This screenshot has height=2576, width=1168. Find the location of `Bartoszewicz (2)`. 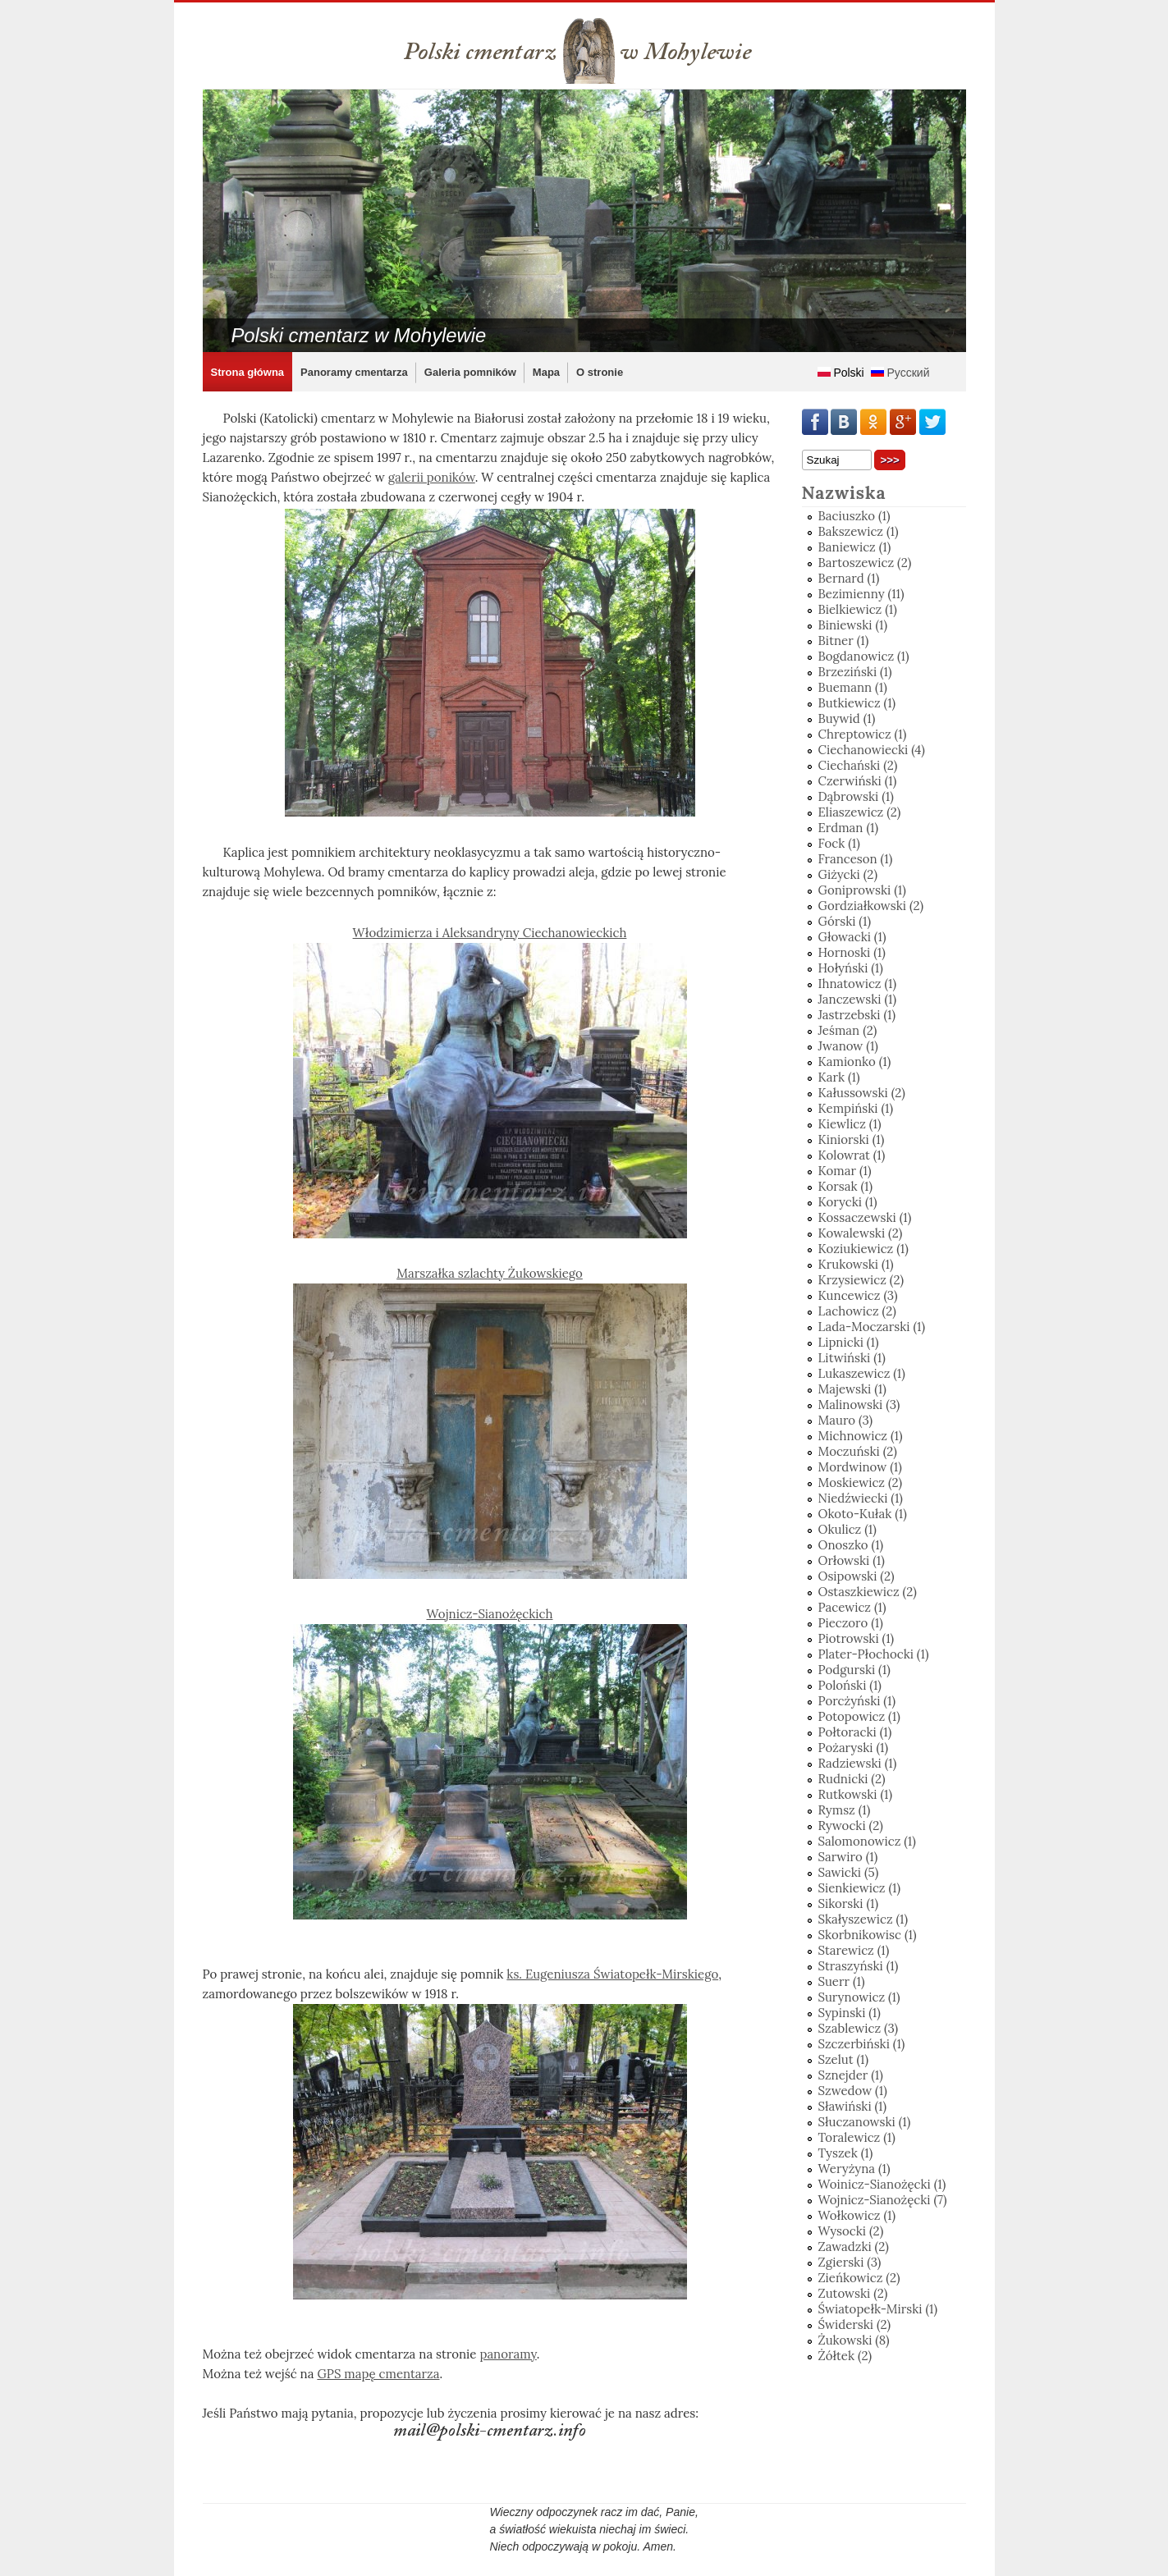

Bartoszewicz (2) is located at coordinates (865, 562).